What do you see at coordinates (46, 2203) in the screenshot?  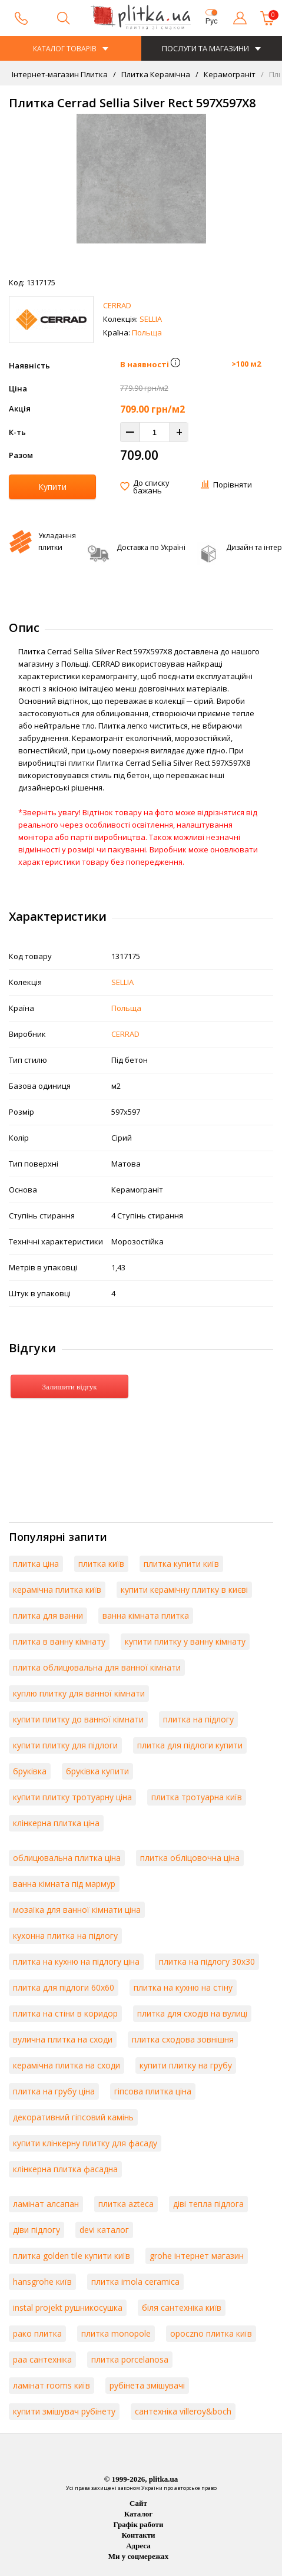 I see `ламінат алсапан` at bounding box center [46, 2203].